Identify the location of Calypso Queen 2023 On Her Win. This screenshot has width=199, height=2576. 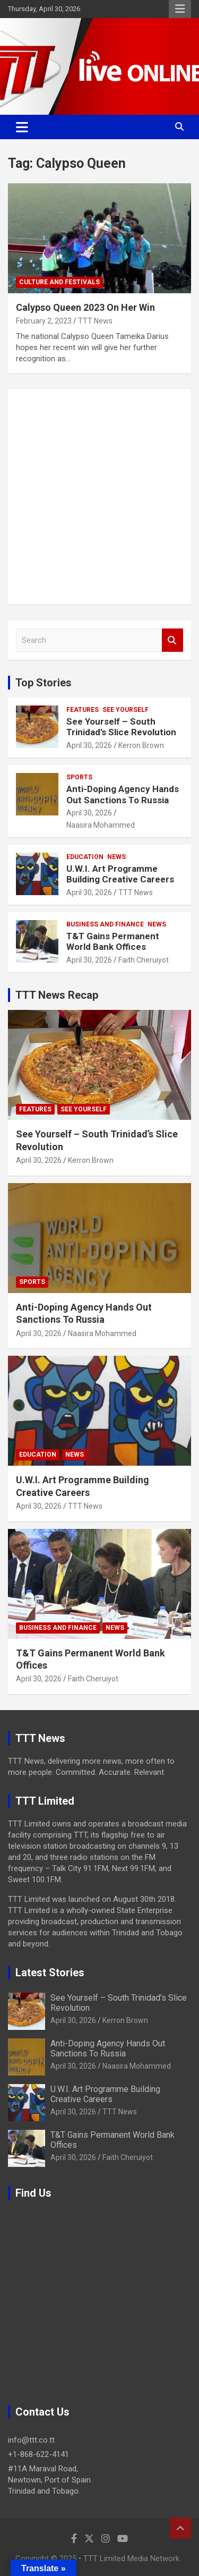
(85, 307).